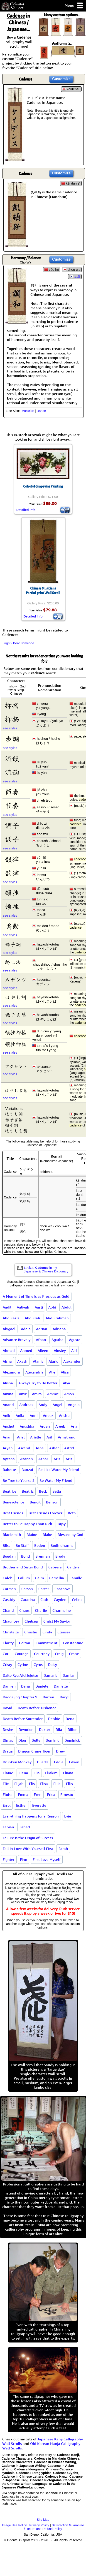  What do you see at coordinates (38, 1664) in the screenshot?
I see `Cyrus` at bounding box center [38, 1664].